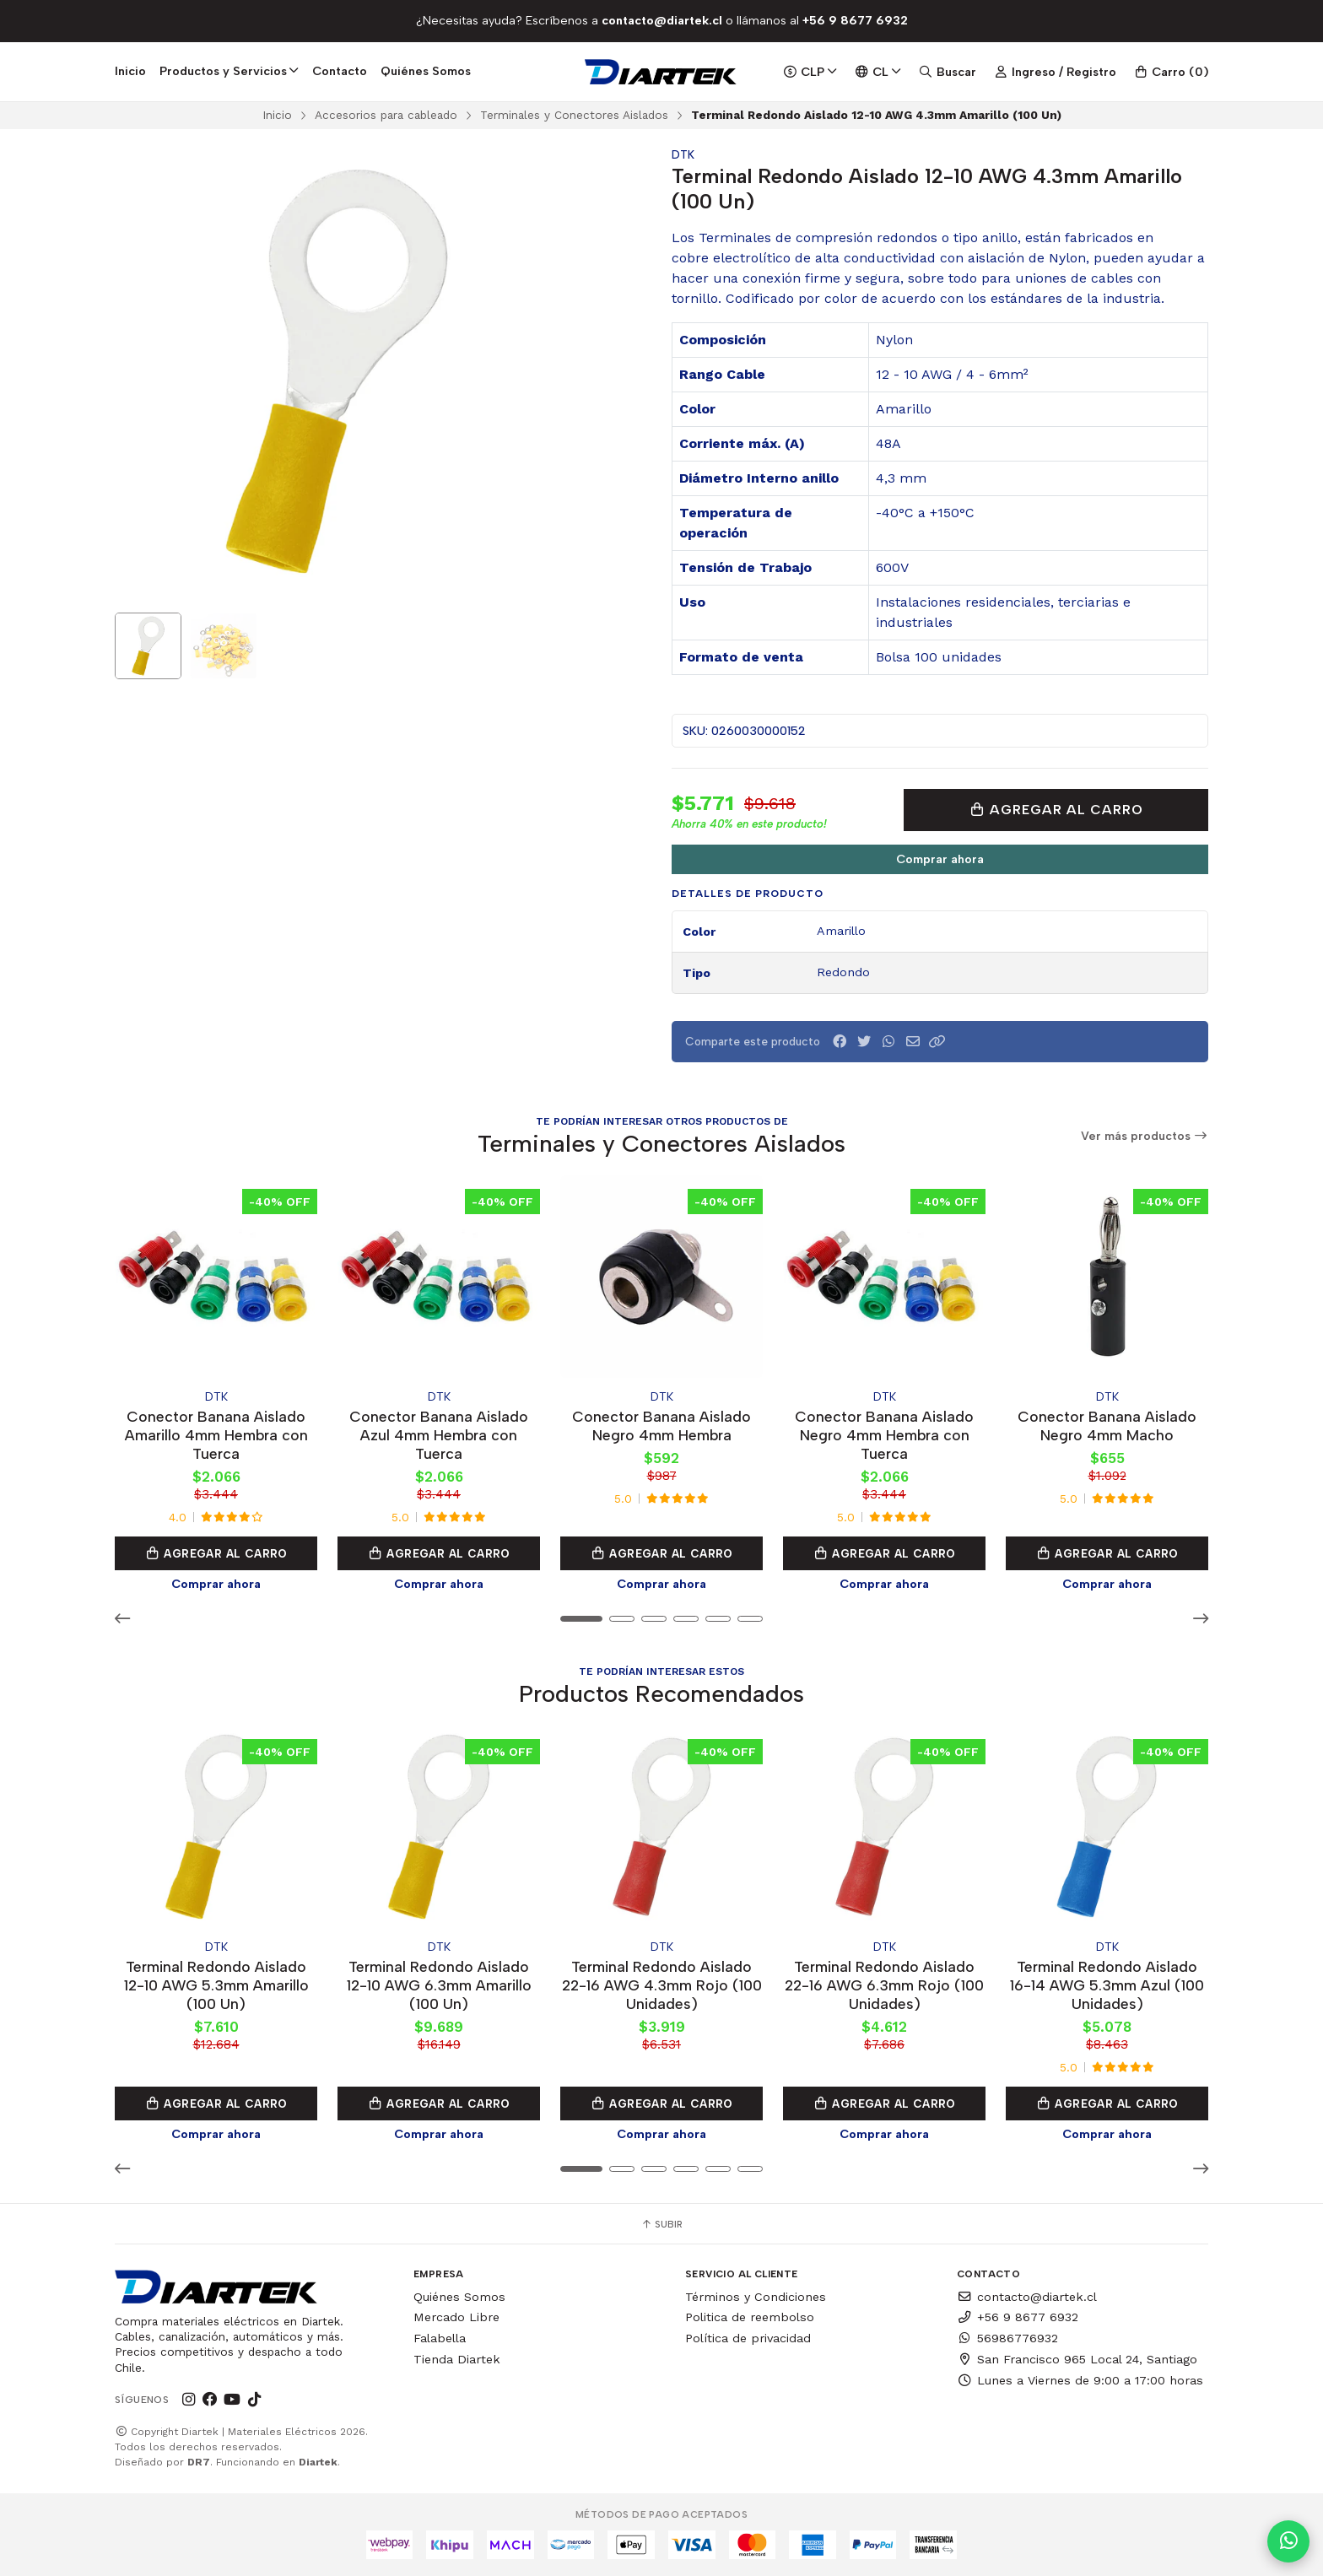 The width and height of the screenshot is (1323, 2576). I want to click on Contacto, so click(339, 70).